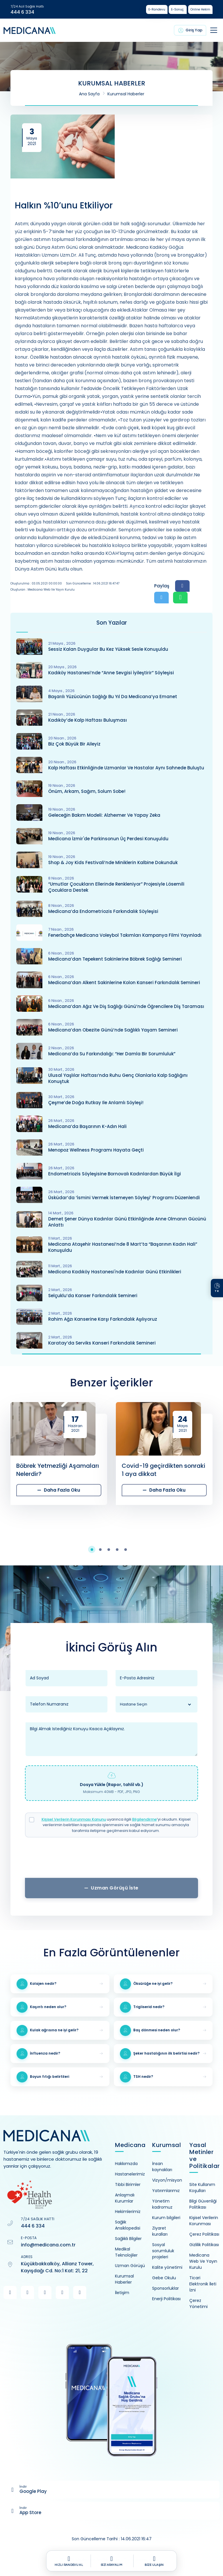 Image resolution: width=223 pixels, height=2576 pixels. Describe the element at coordinates (114, 1272) in the screenshot. I see `Medicana Kadıköy Hastanesi'nde Kadınlar Günü Etkinlikleri` at that location.